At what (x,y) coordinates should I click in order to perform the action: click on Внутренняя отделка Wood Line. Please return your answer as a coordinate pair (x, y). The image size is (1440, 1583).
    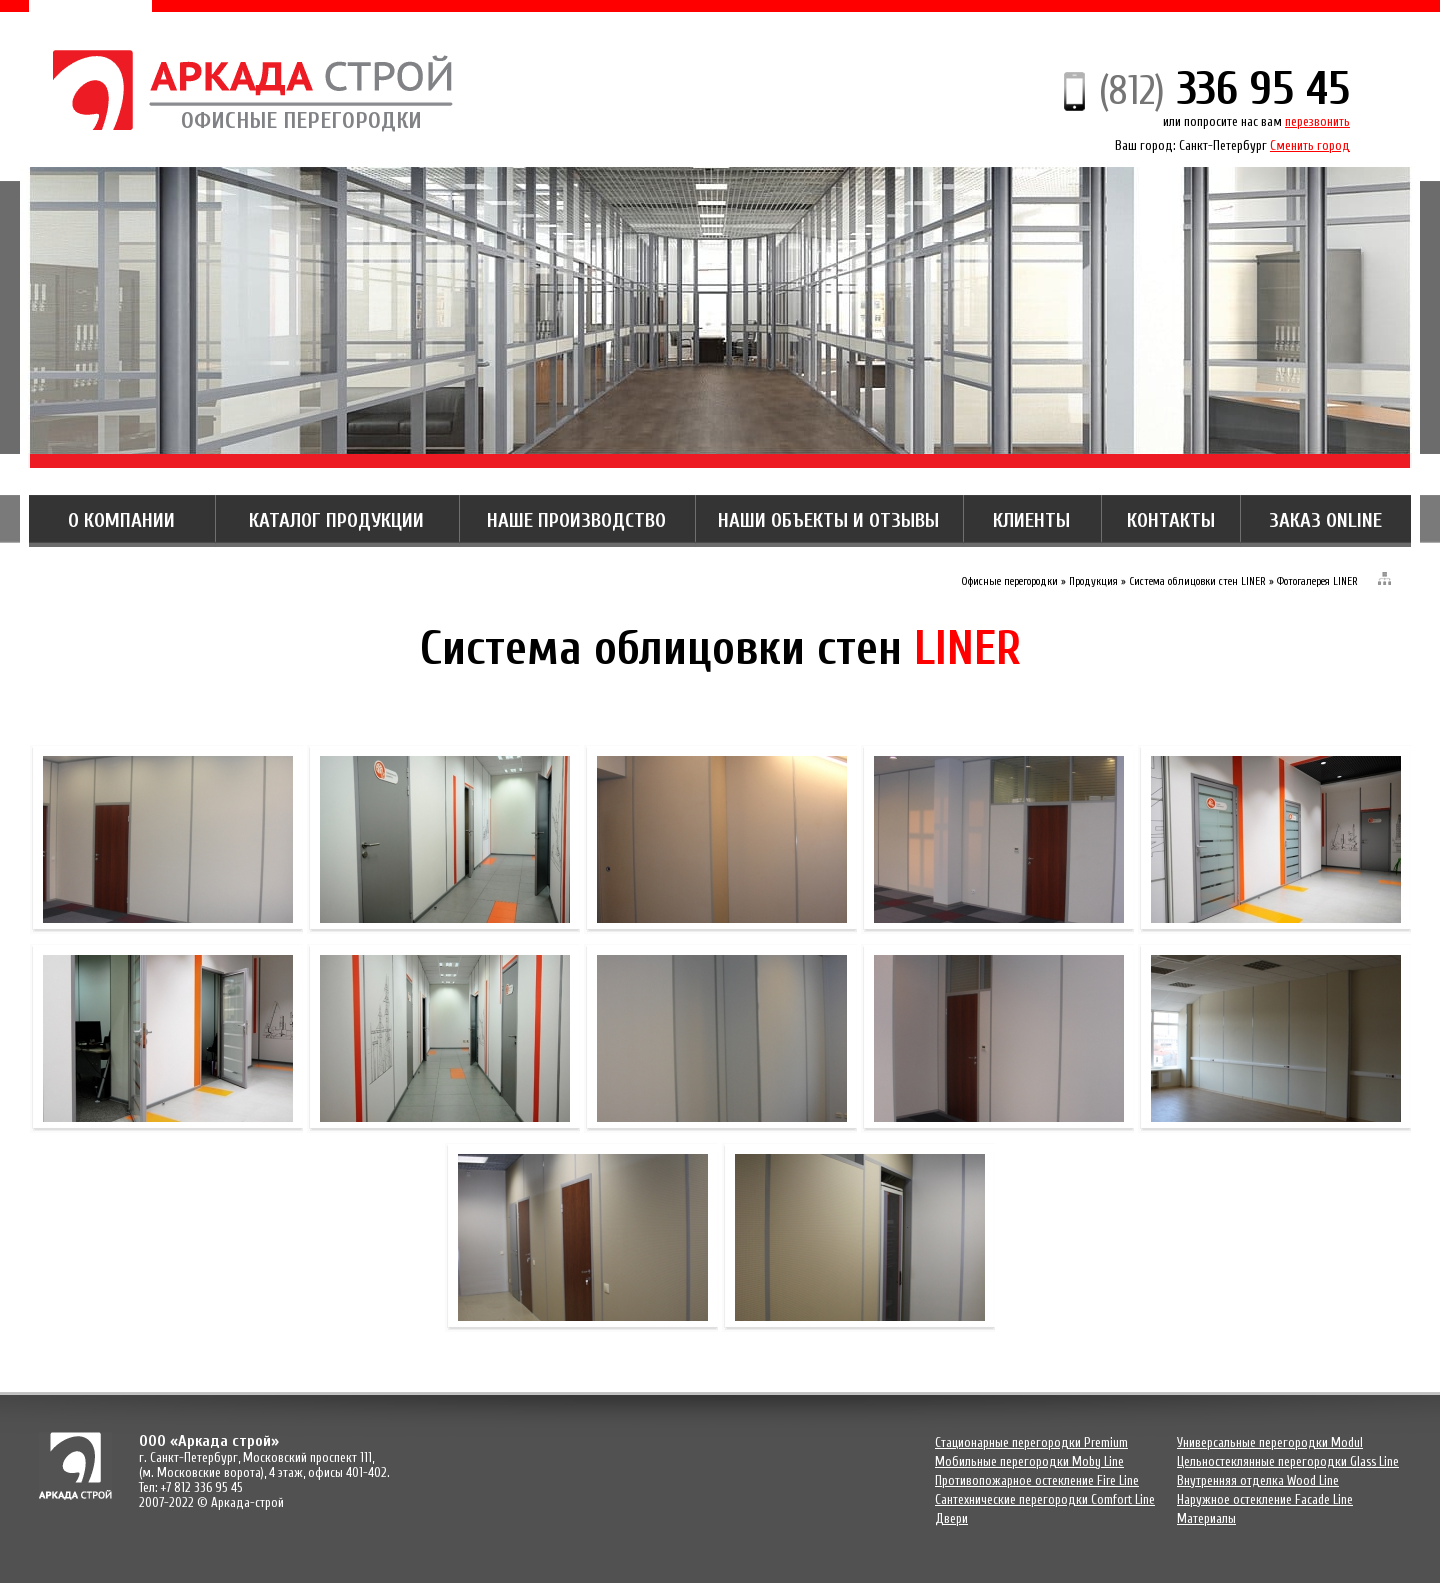
    Looking at the image, I should click on (1258, 1480).